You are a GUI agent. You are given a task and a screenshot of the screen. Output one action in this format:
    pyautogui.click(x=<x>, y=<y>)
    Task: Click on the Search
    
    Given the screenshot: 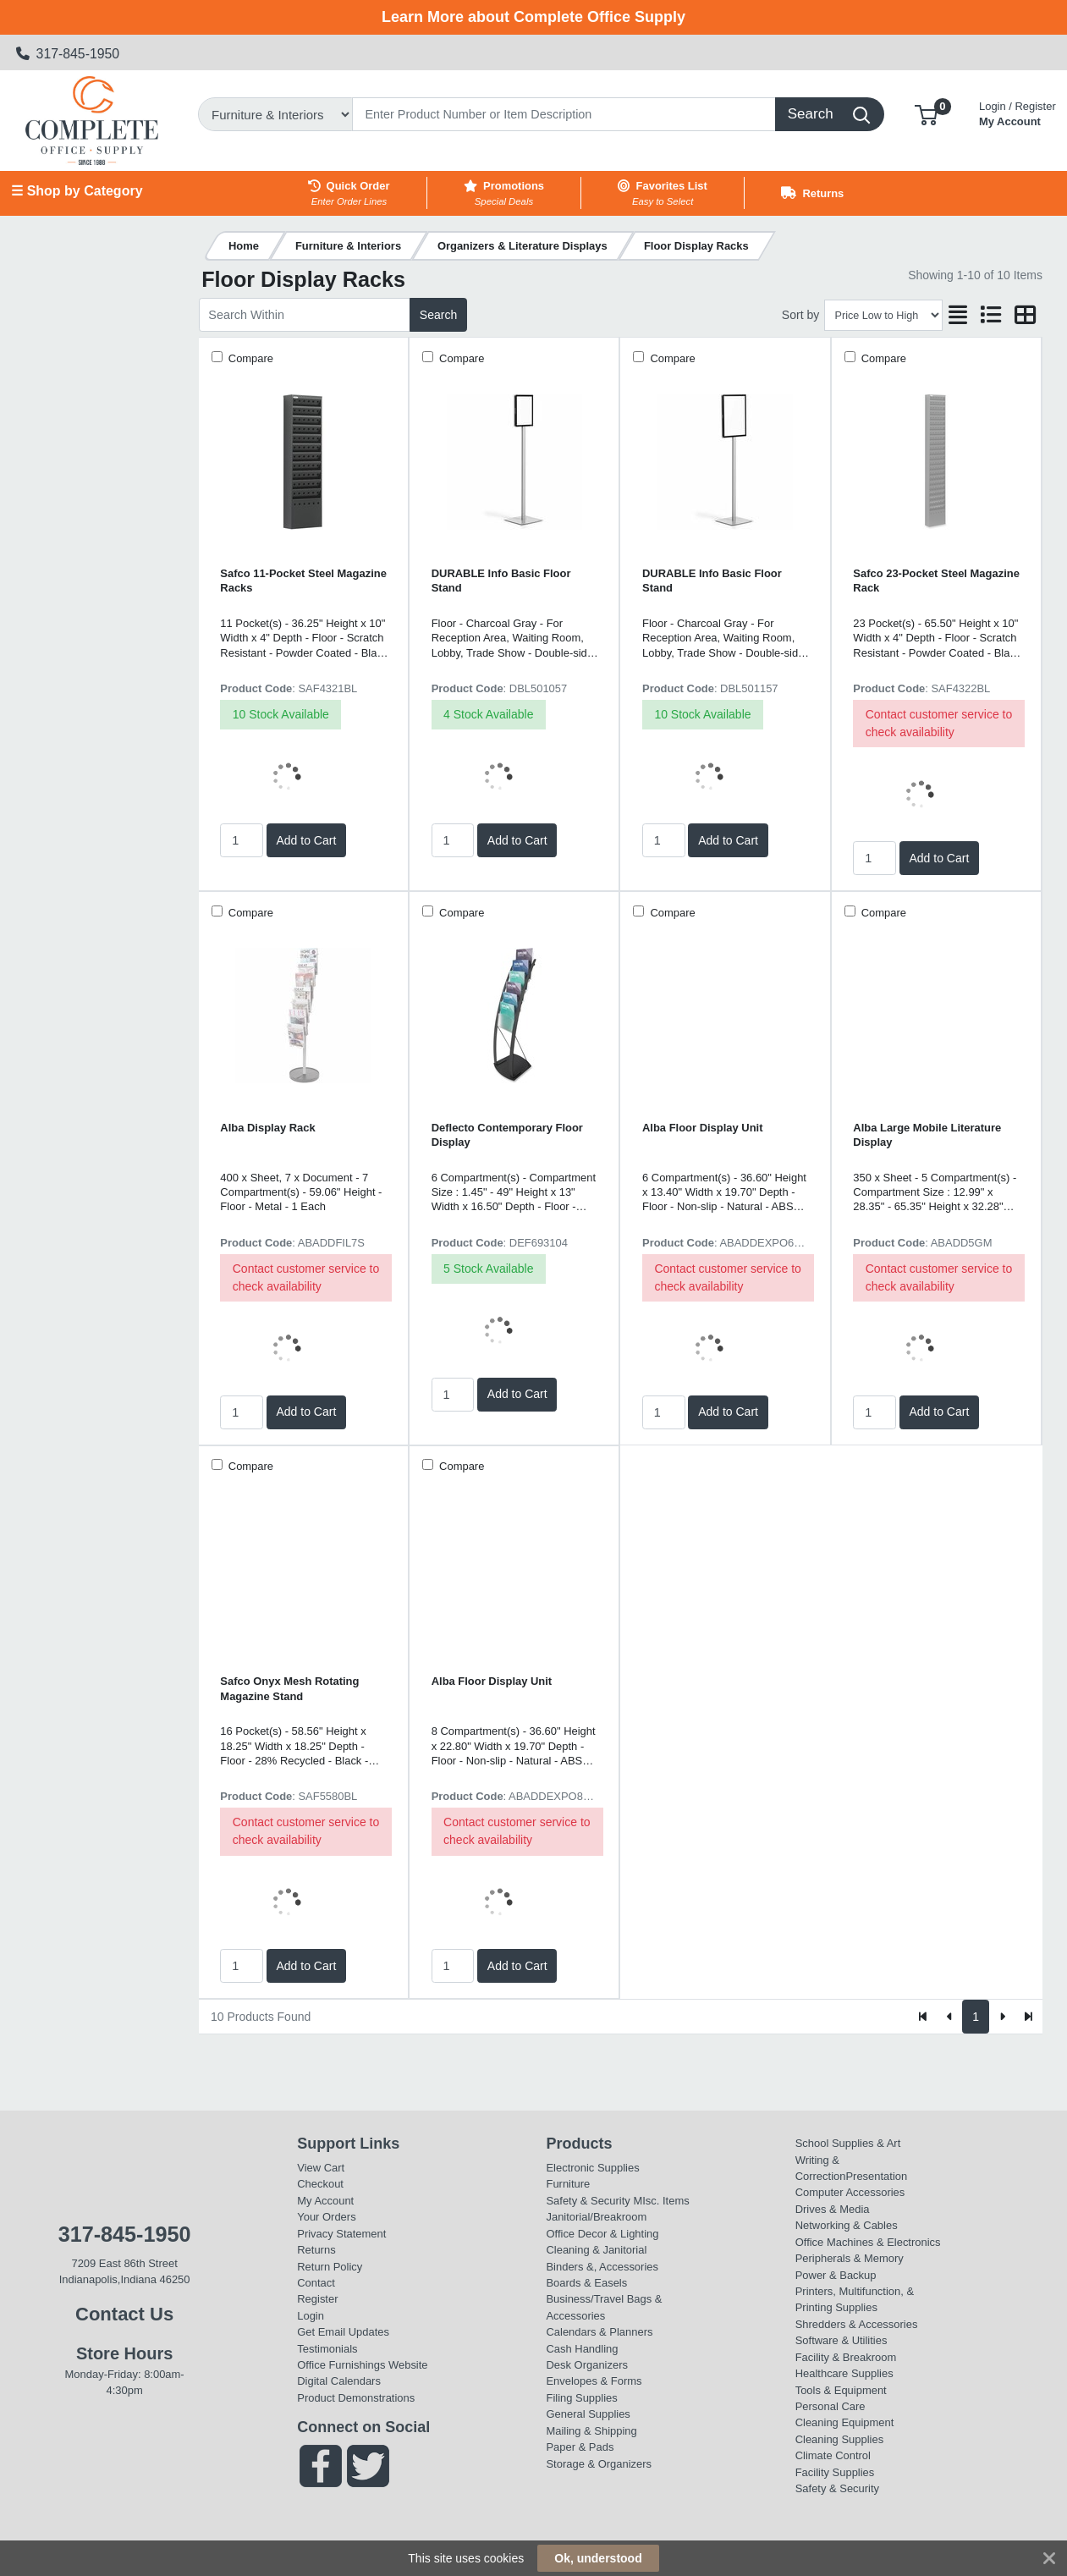 What is the action you would take?
    pyautogui.click(x=438, y=315)
    